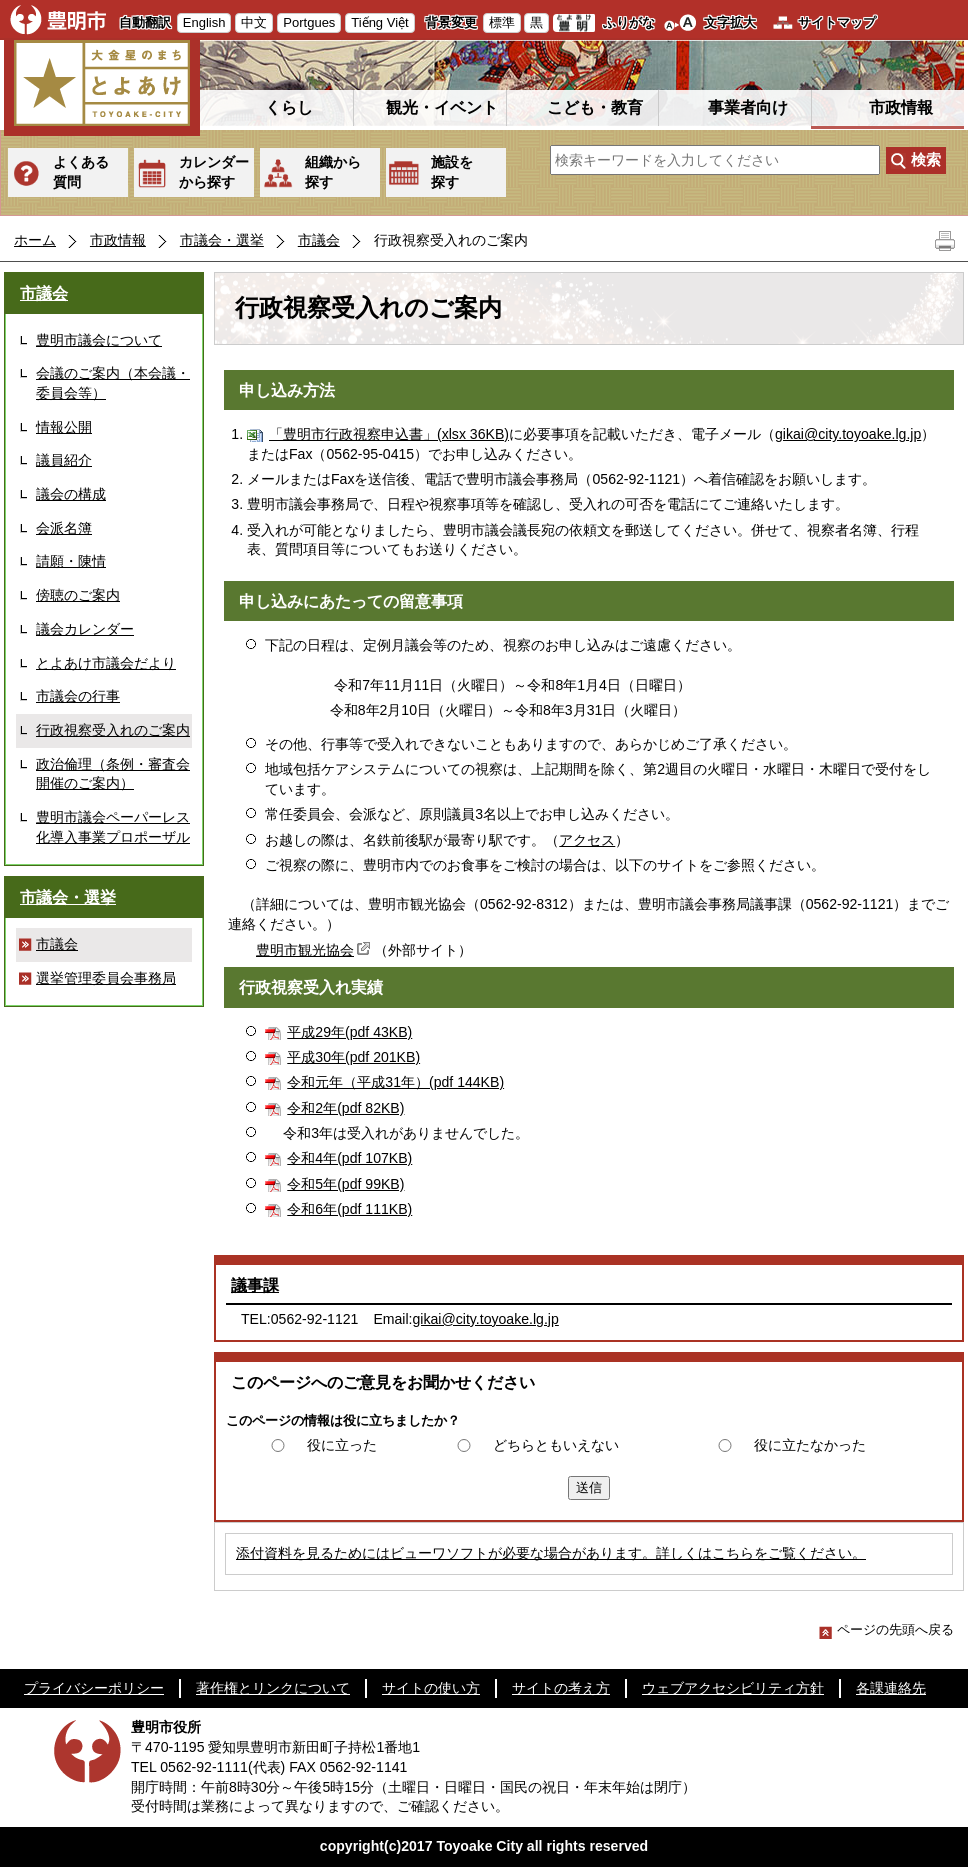 The image size is (968, 1867). I want to click on アクセス, so click(587, 840).